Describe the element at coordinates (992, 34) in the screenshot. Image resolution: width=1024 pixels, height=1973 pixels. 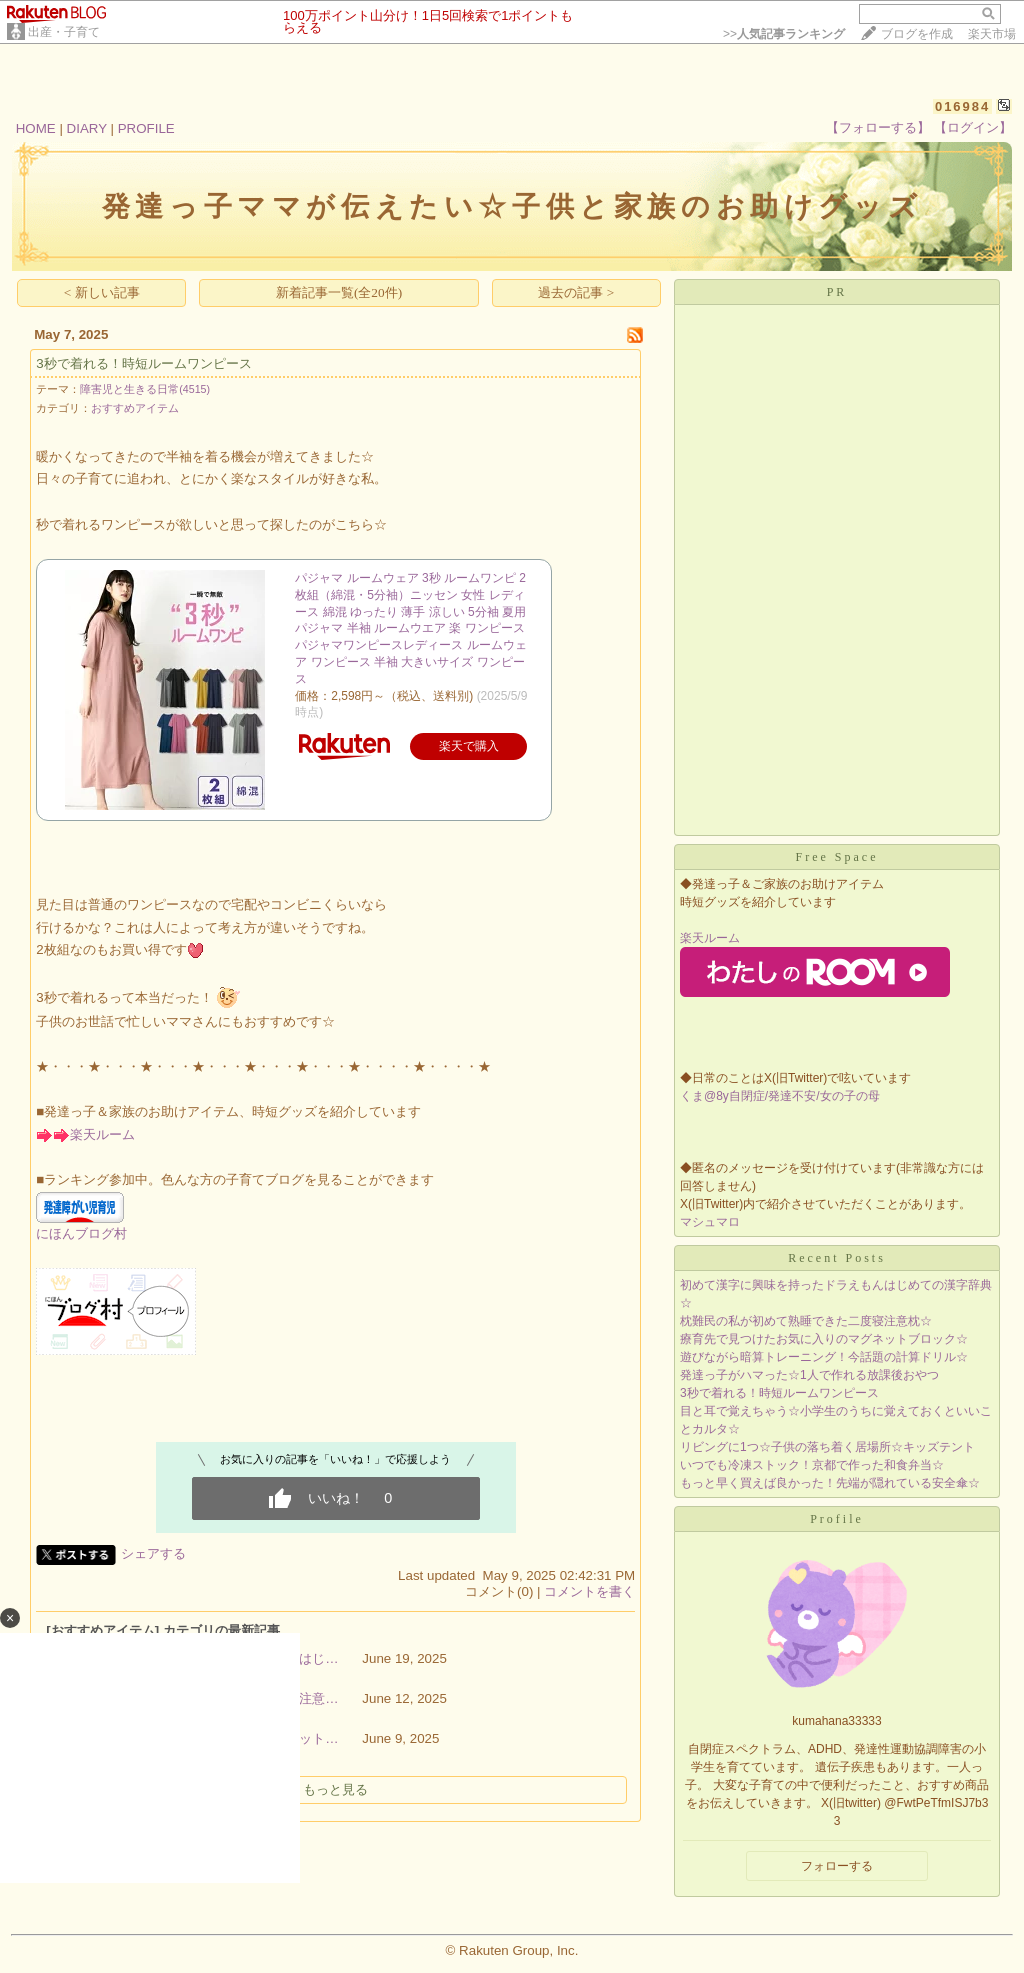
I see `楽天市場` at that location.